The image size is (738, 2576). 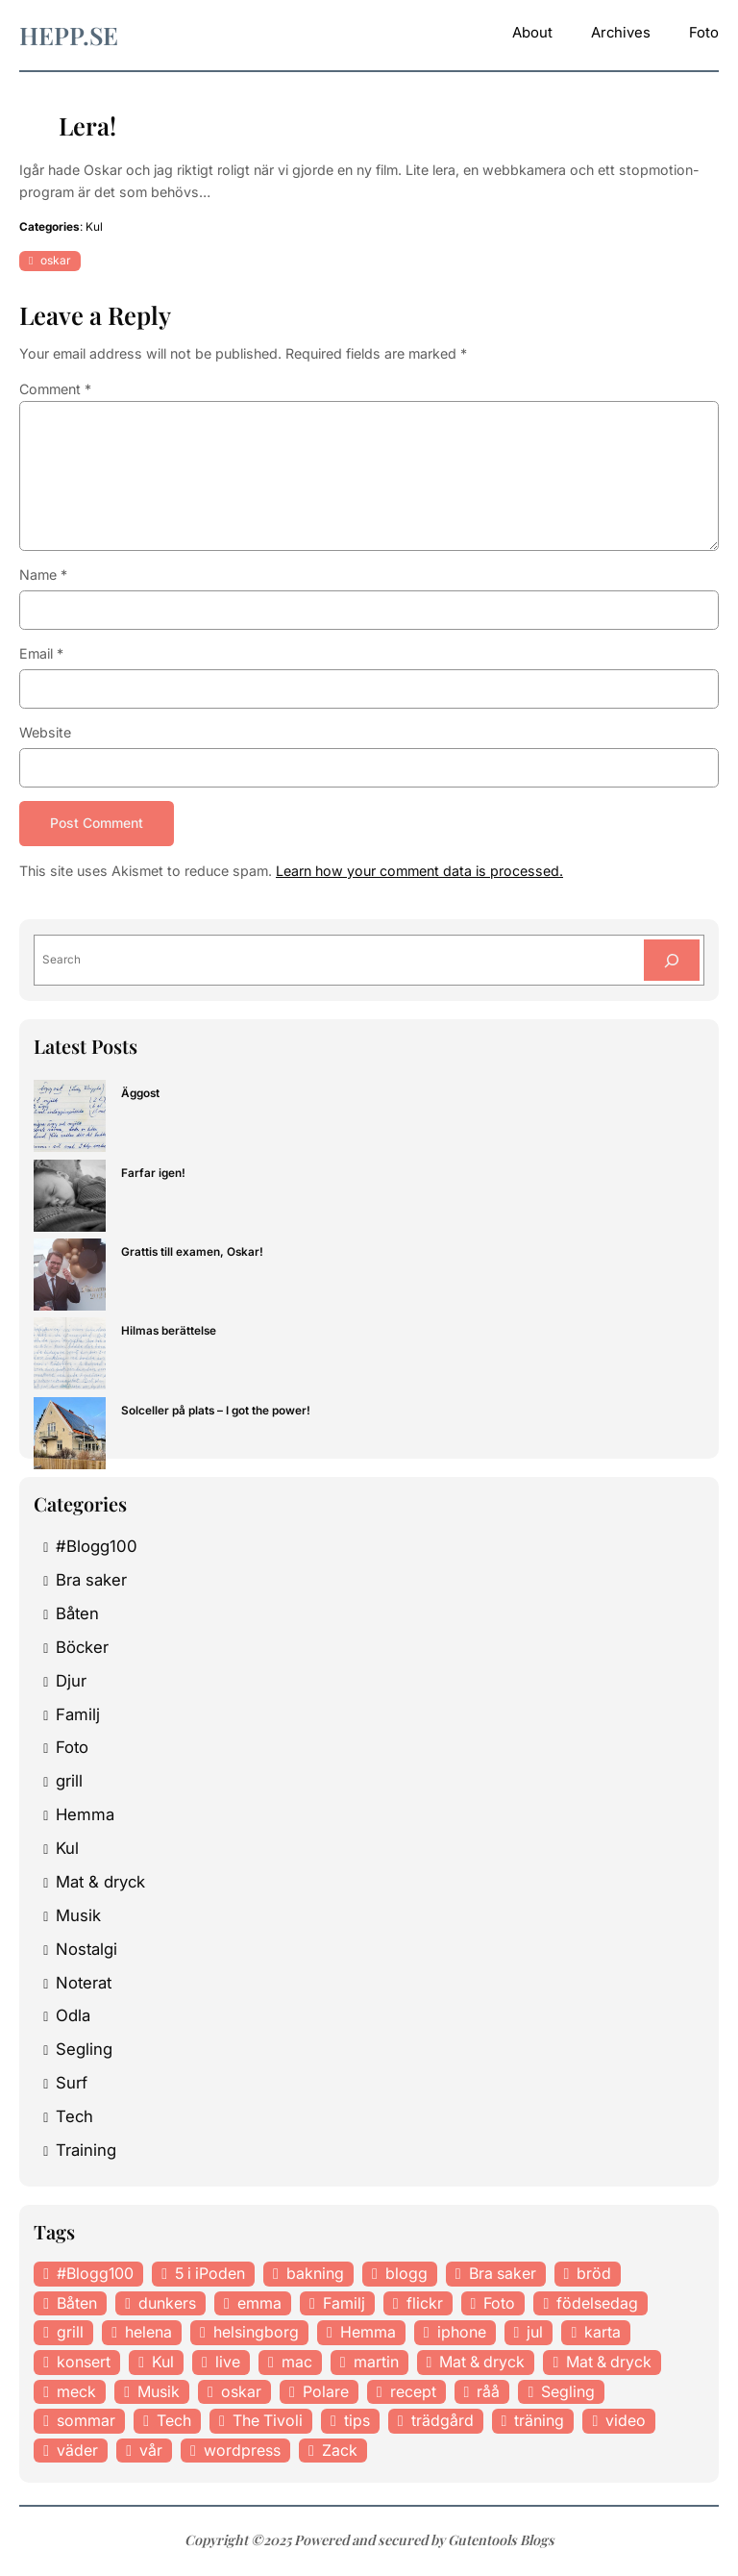 I want to click on Familj, so click(x=78, y=1715).